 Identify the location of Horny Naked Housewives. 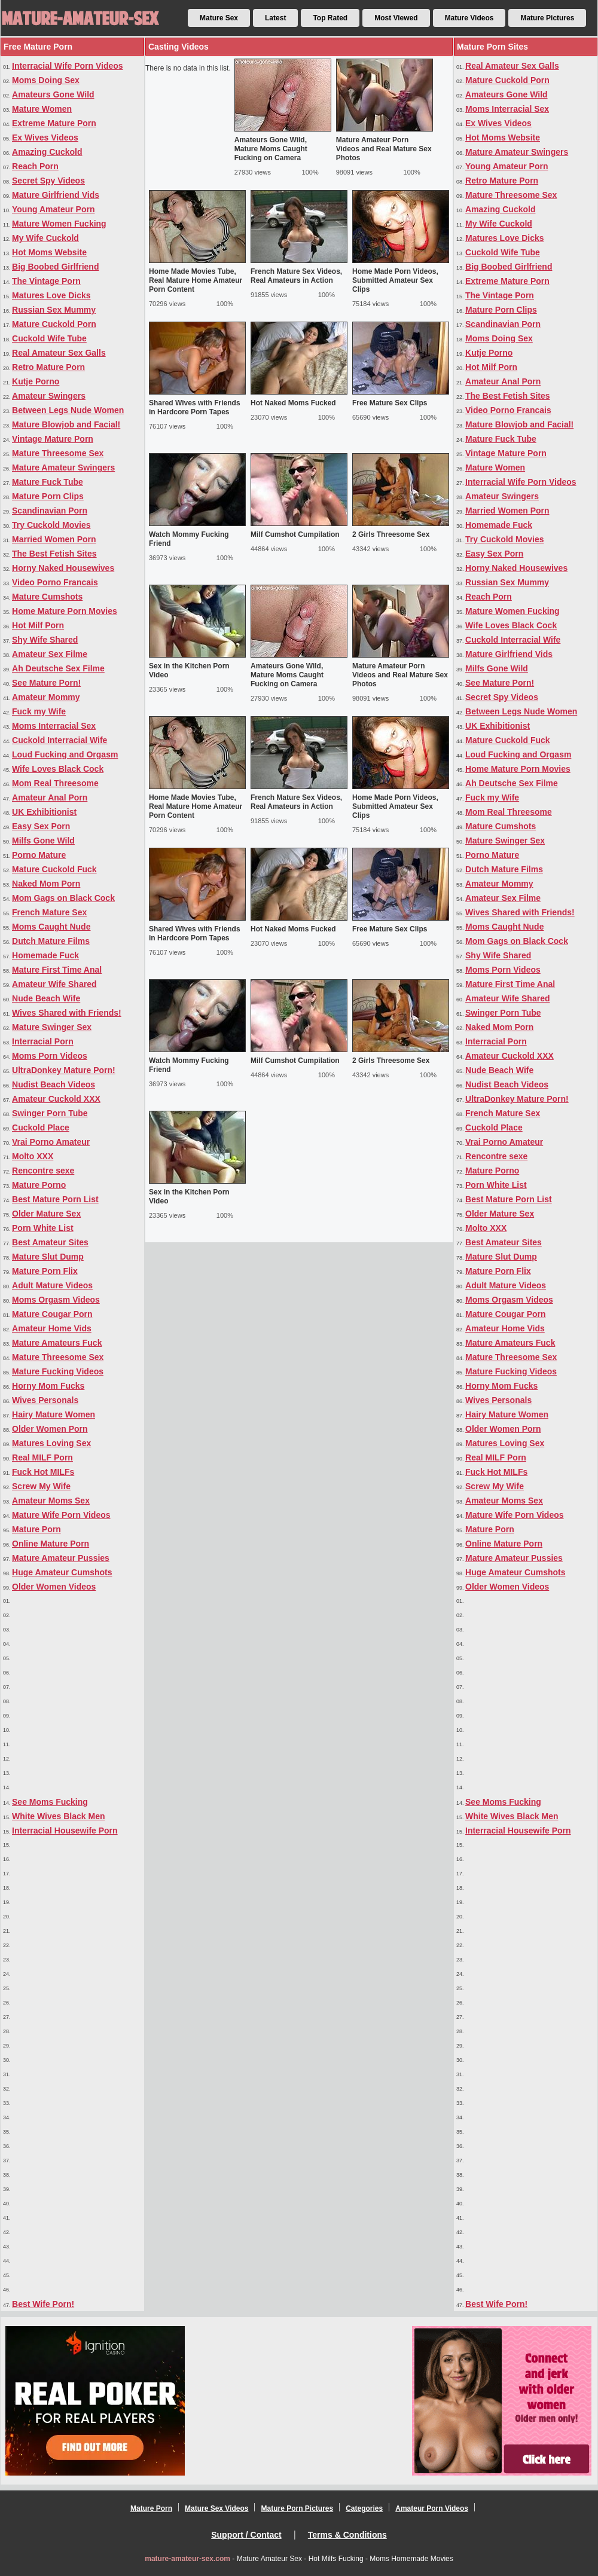
(63, 568).